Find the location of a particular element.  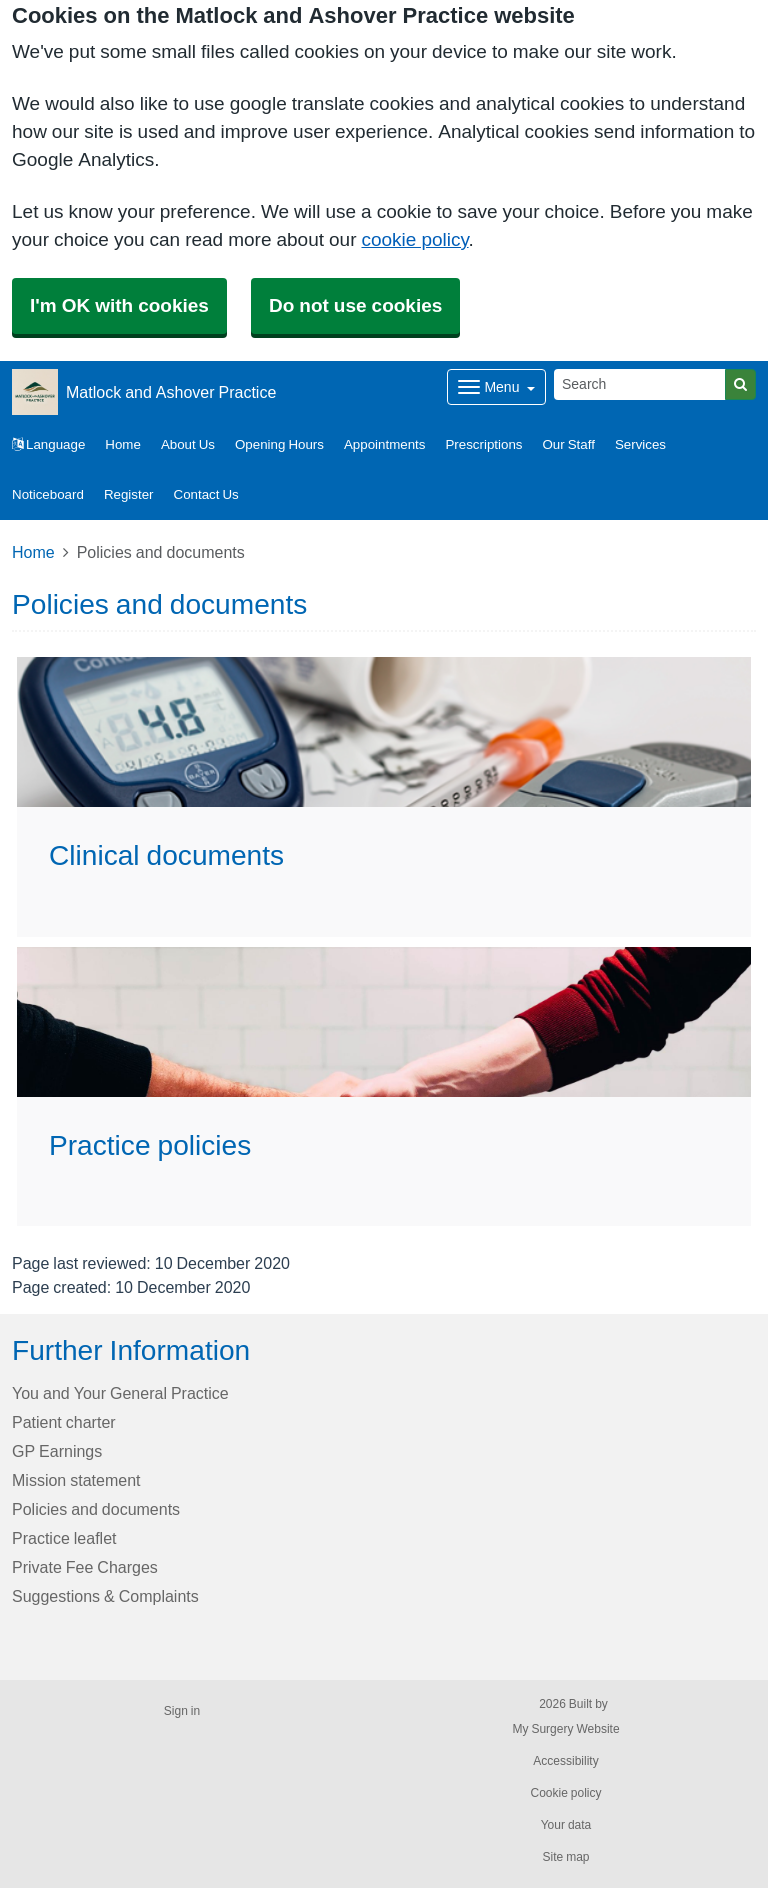

Our Staff is located at coordinates (569, 444).